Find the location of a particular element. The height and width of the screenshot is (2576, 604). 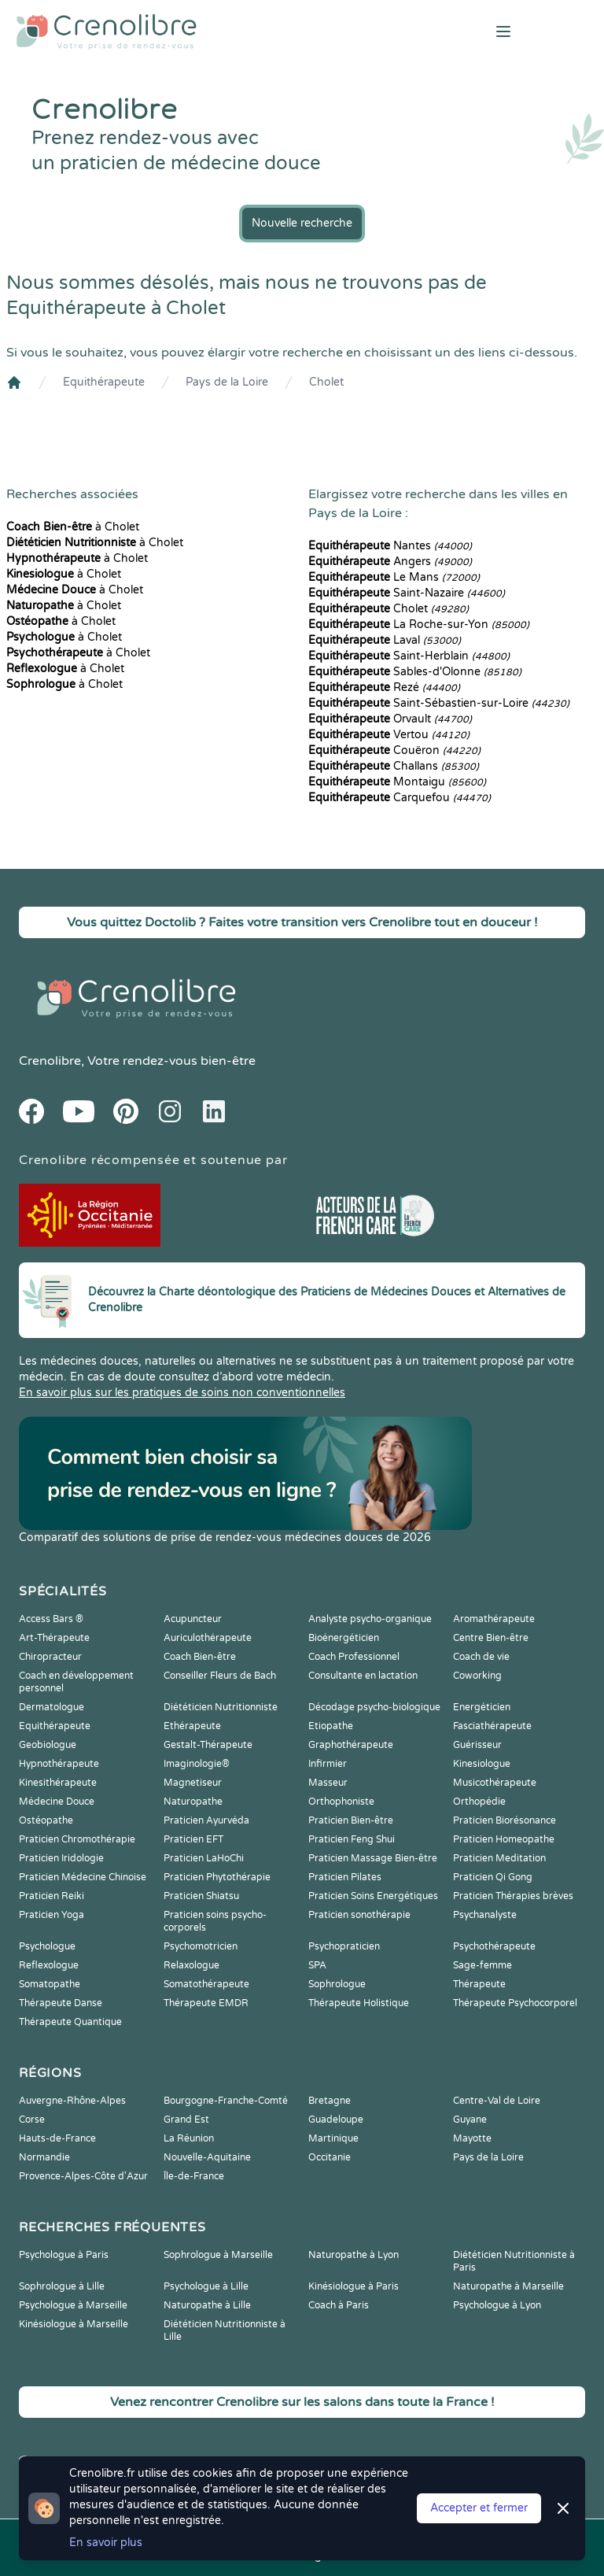

Crenolibre is located at coordinates (50, 1061).